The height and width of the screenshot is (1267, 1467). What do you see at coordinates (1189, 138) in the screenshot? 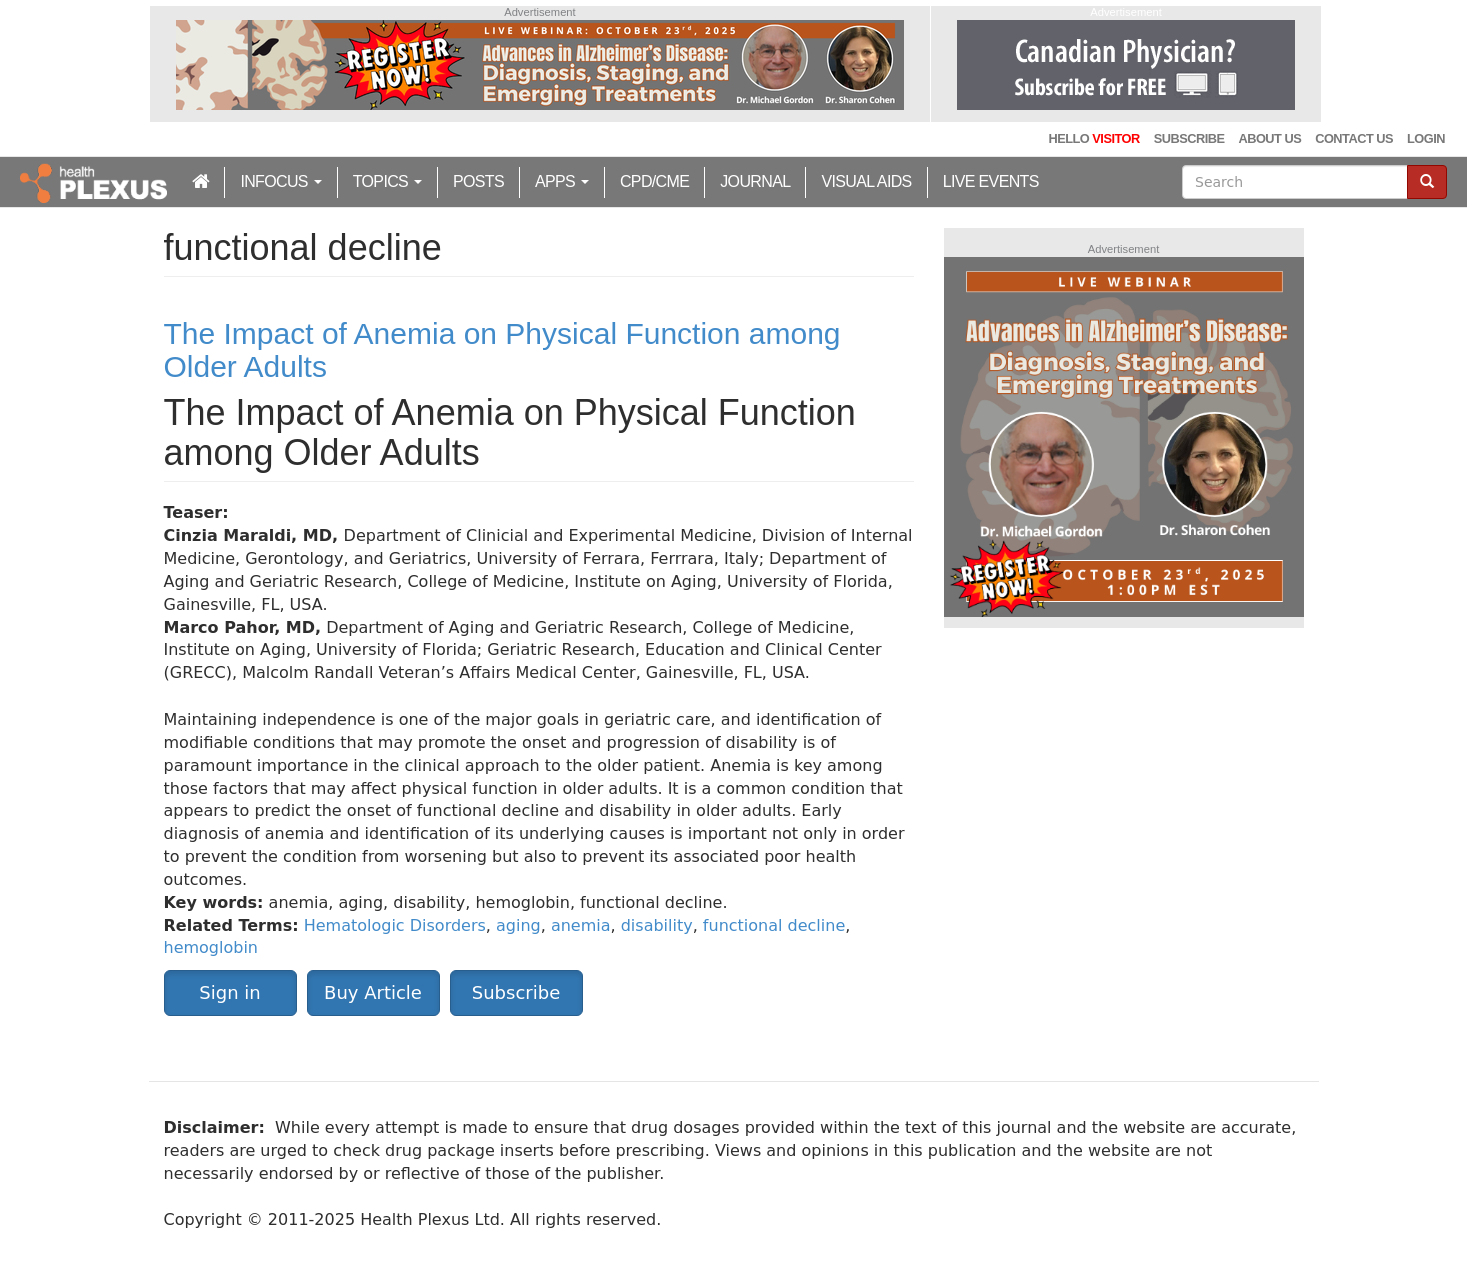
I see `Subscribe` at bounding box center [1189, 138].